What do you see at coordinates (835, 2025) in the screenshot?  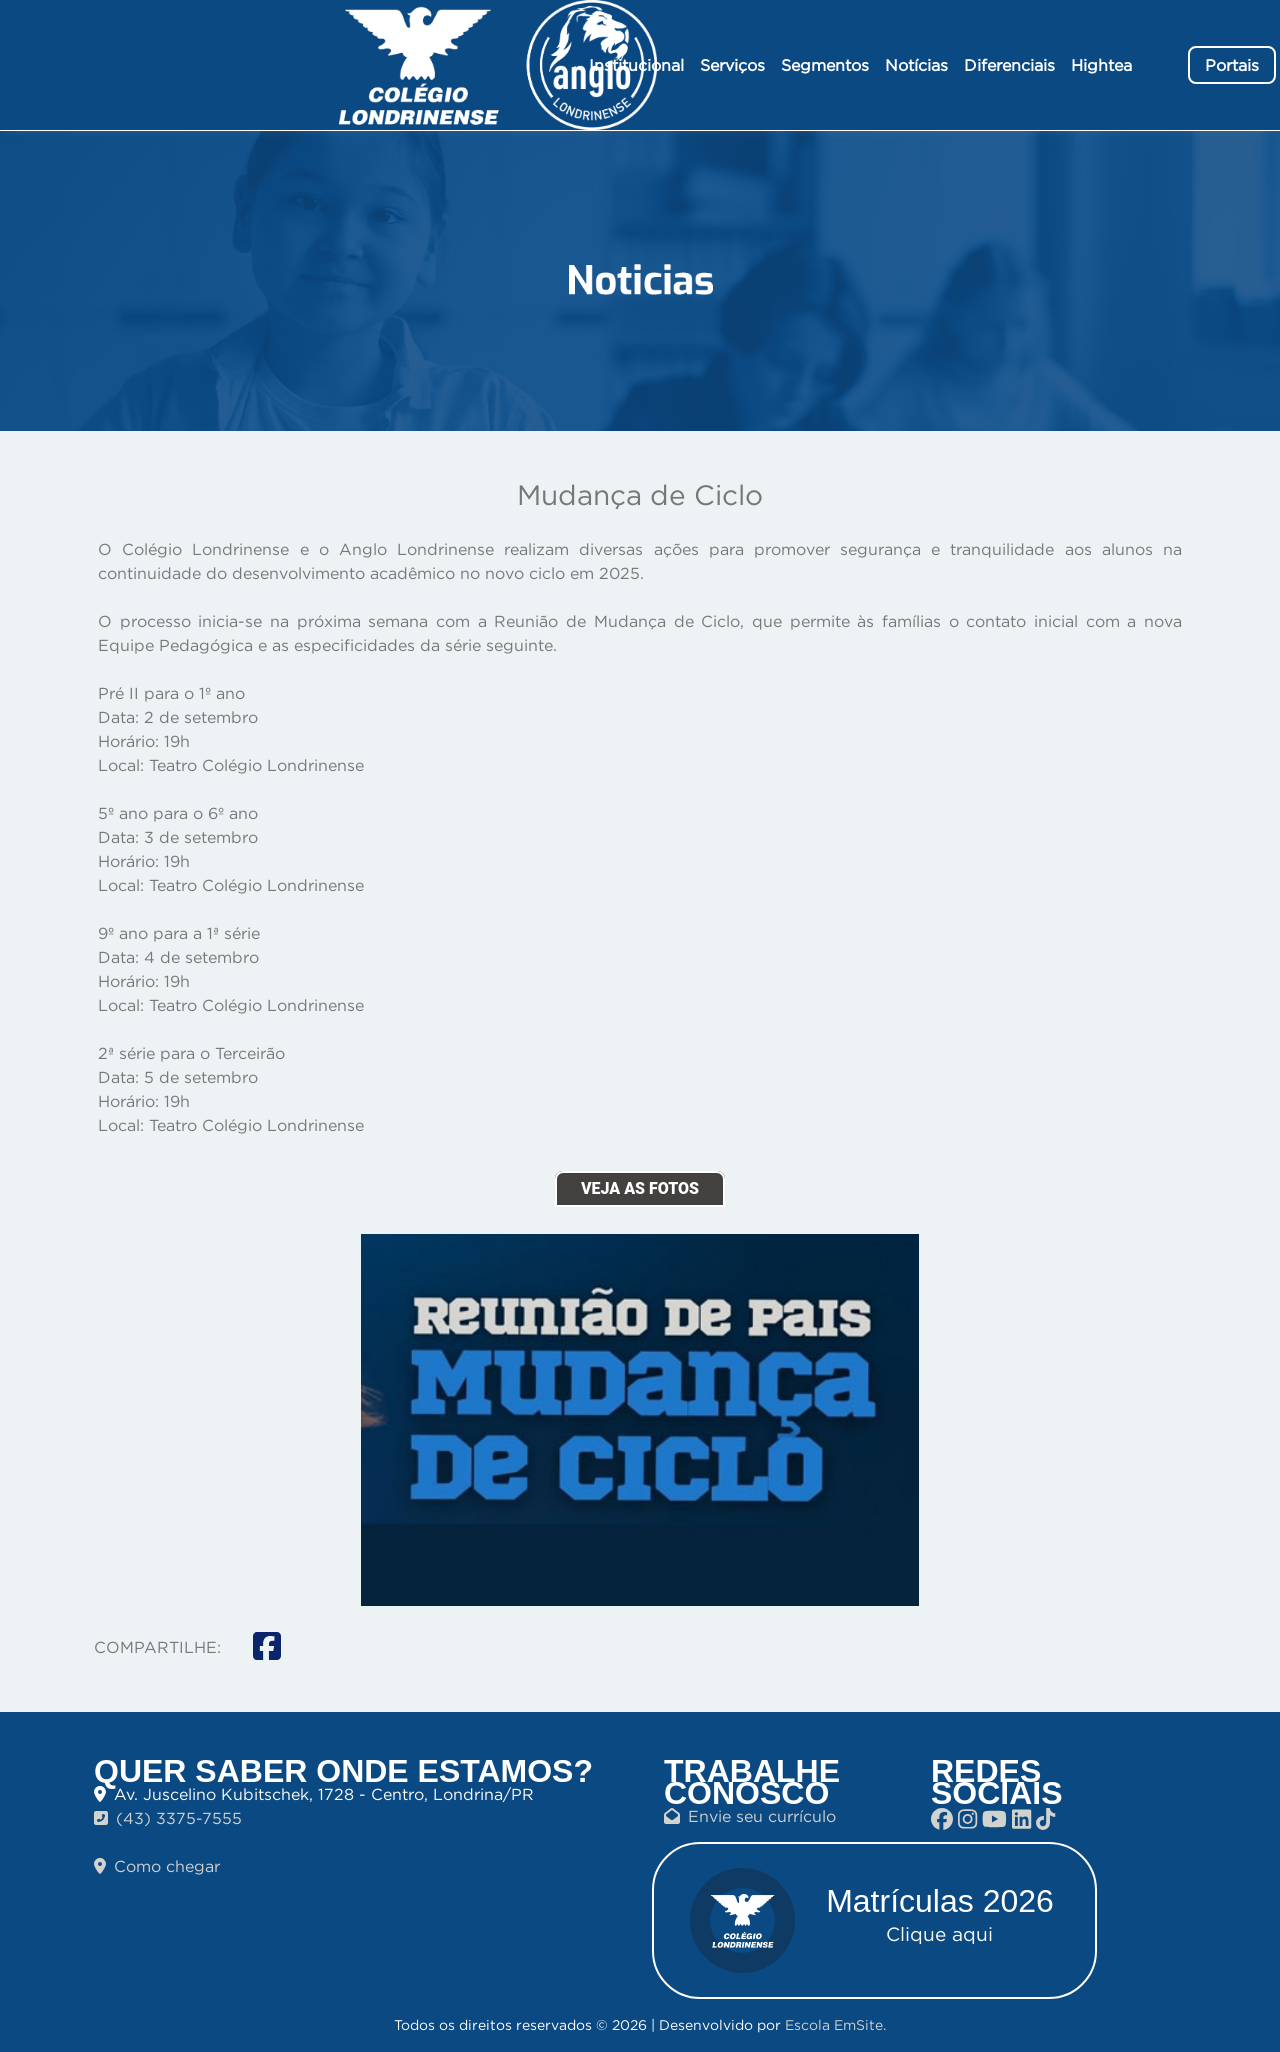 I see `Escola EmSite.` at bounding box center [835, 2025].